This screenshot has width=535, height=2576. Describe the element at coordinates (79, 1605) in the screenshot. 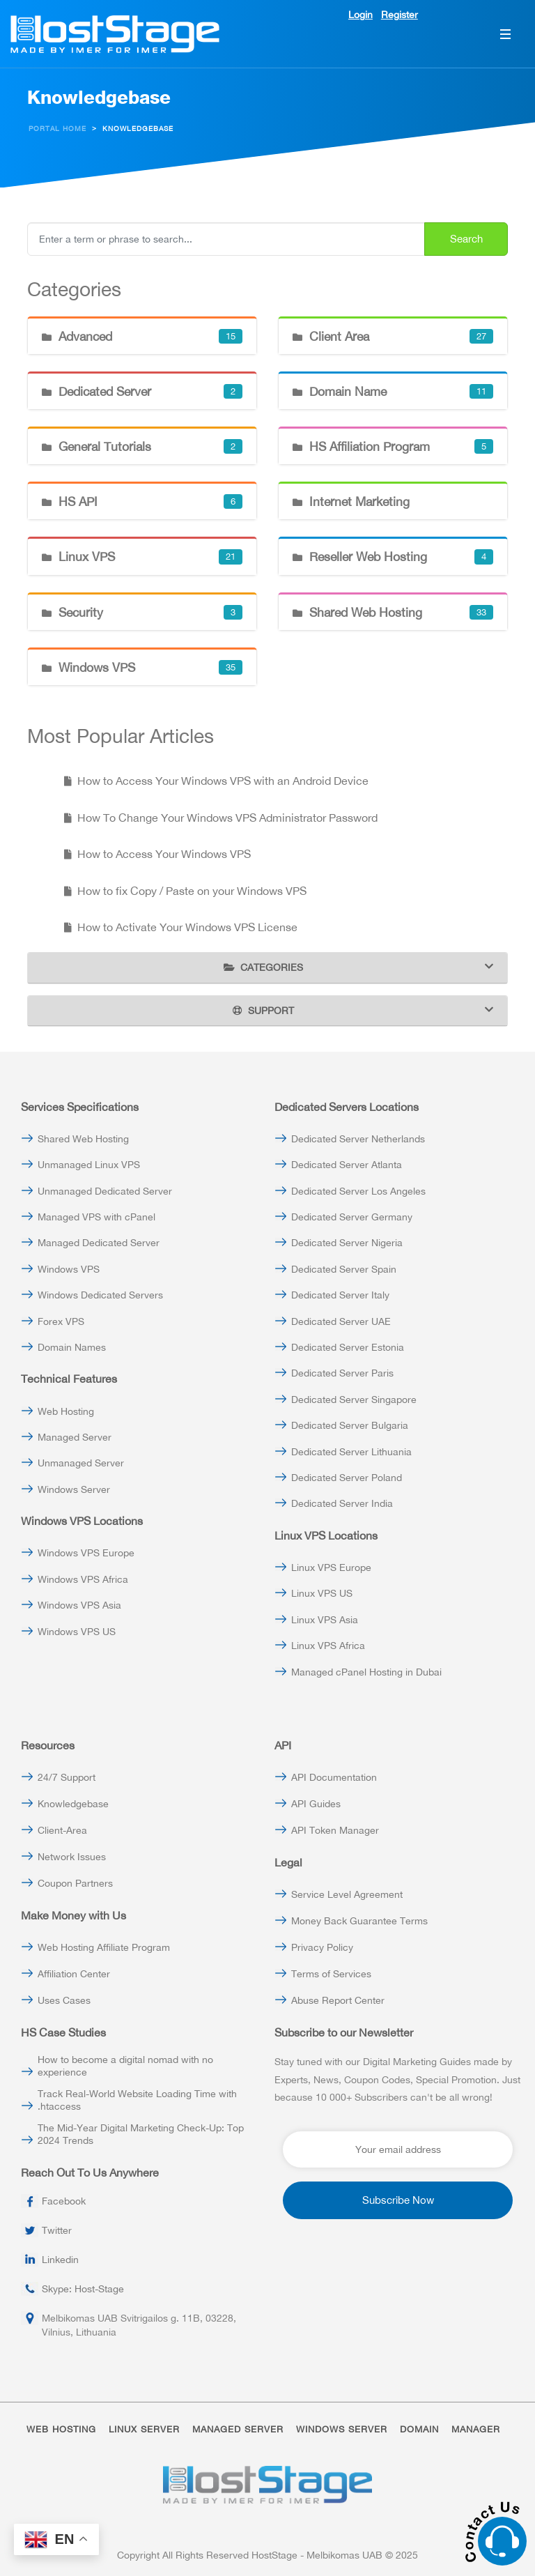

I see `Windows VPS Asia` at that location.